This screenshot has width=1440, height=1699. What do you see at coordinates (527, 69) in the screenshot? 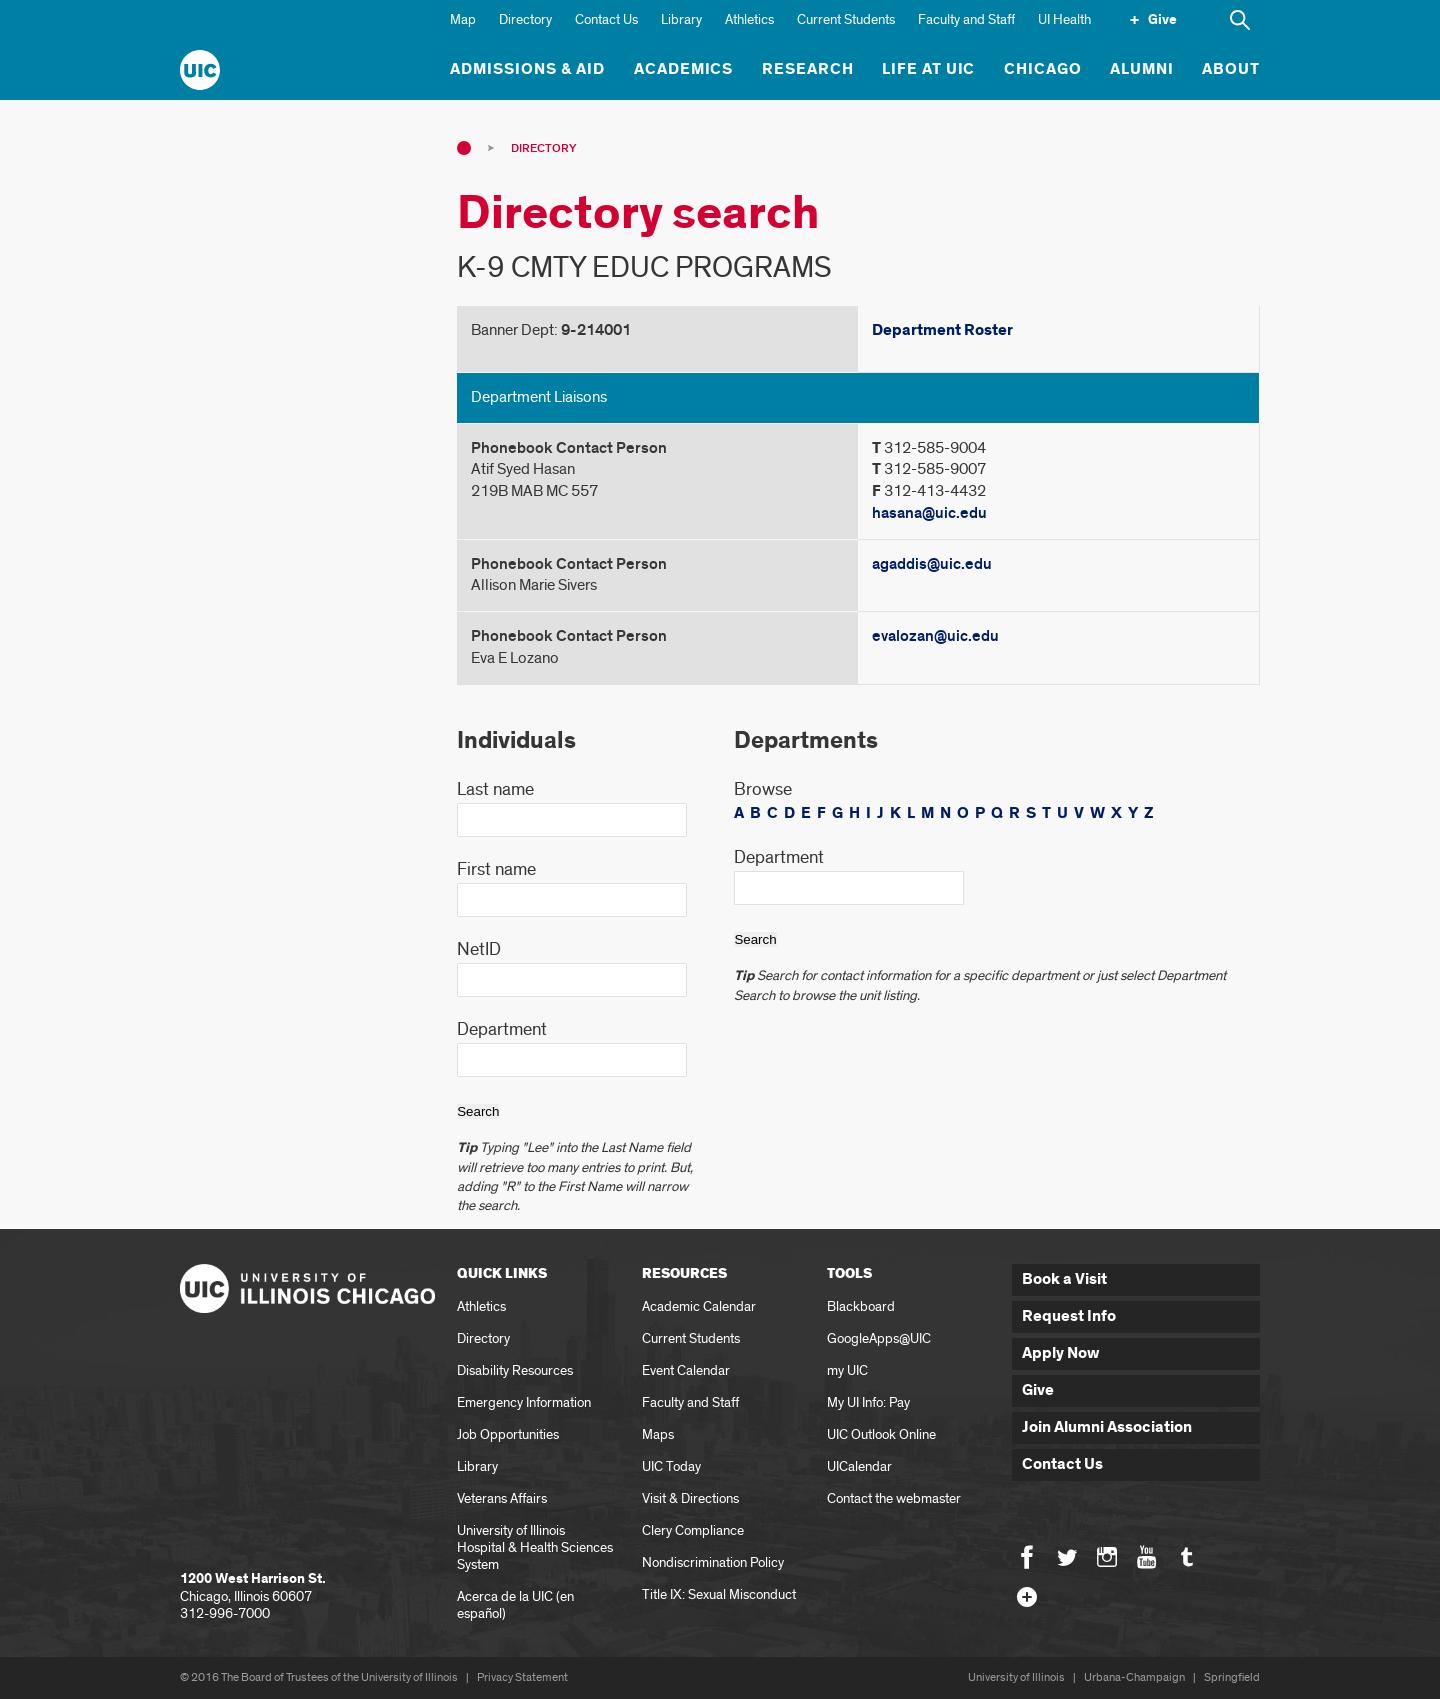
I see `Admissions & Aid` at bounding box center [527, 69].